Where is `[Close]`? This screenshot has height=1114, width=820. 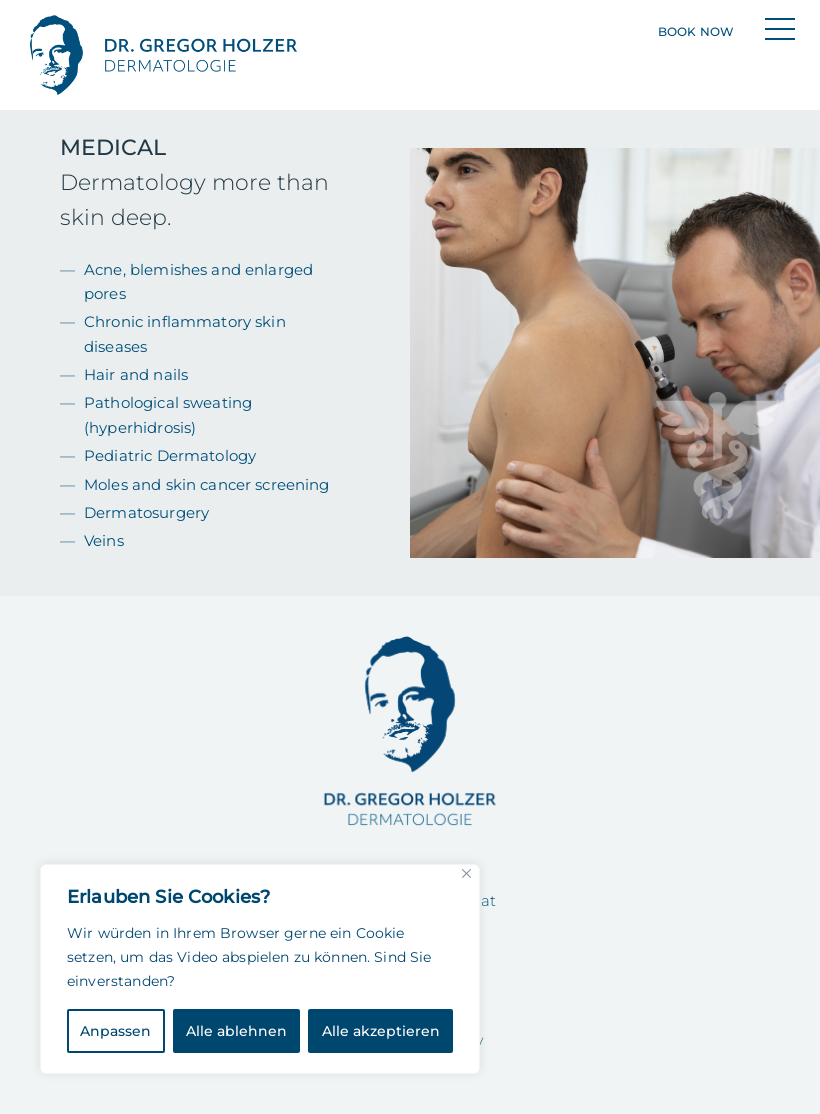 [Close] is located at coordinates (466, 873).